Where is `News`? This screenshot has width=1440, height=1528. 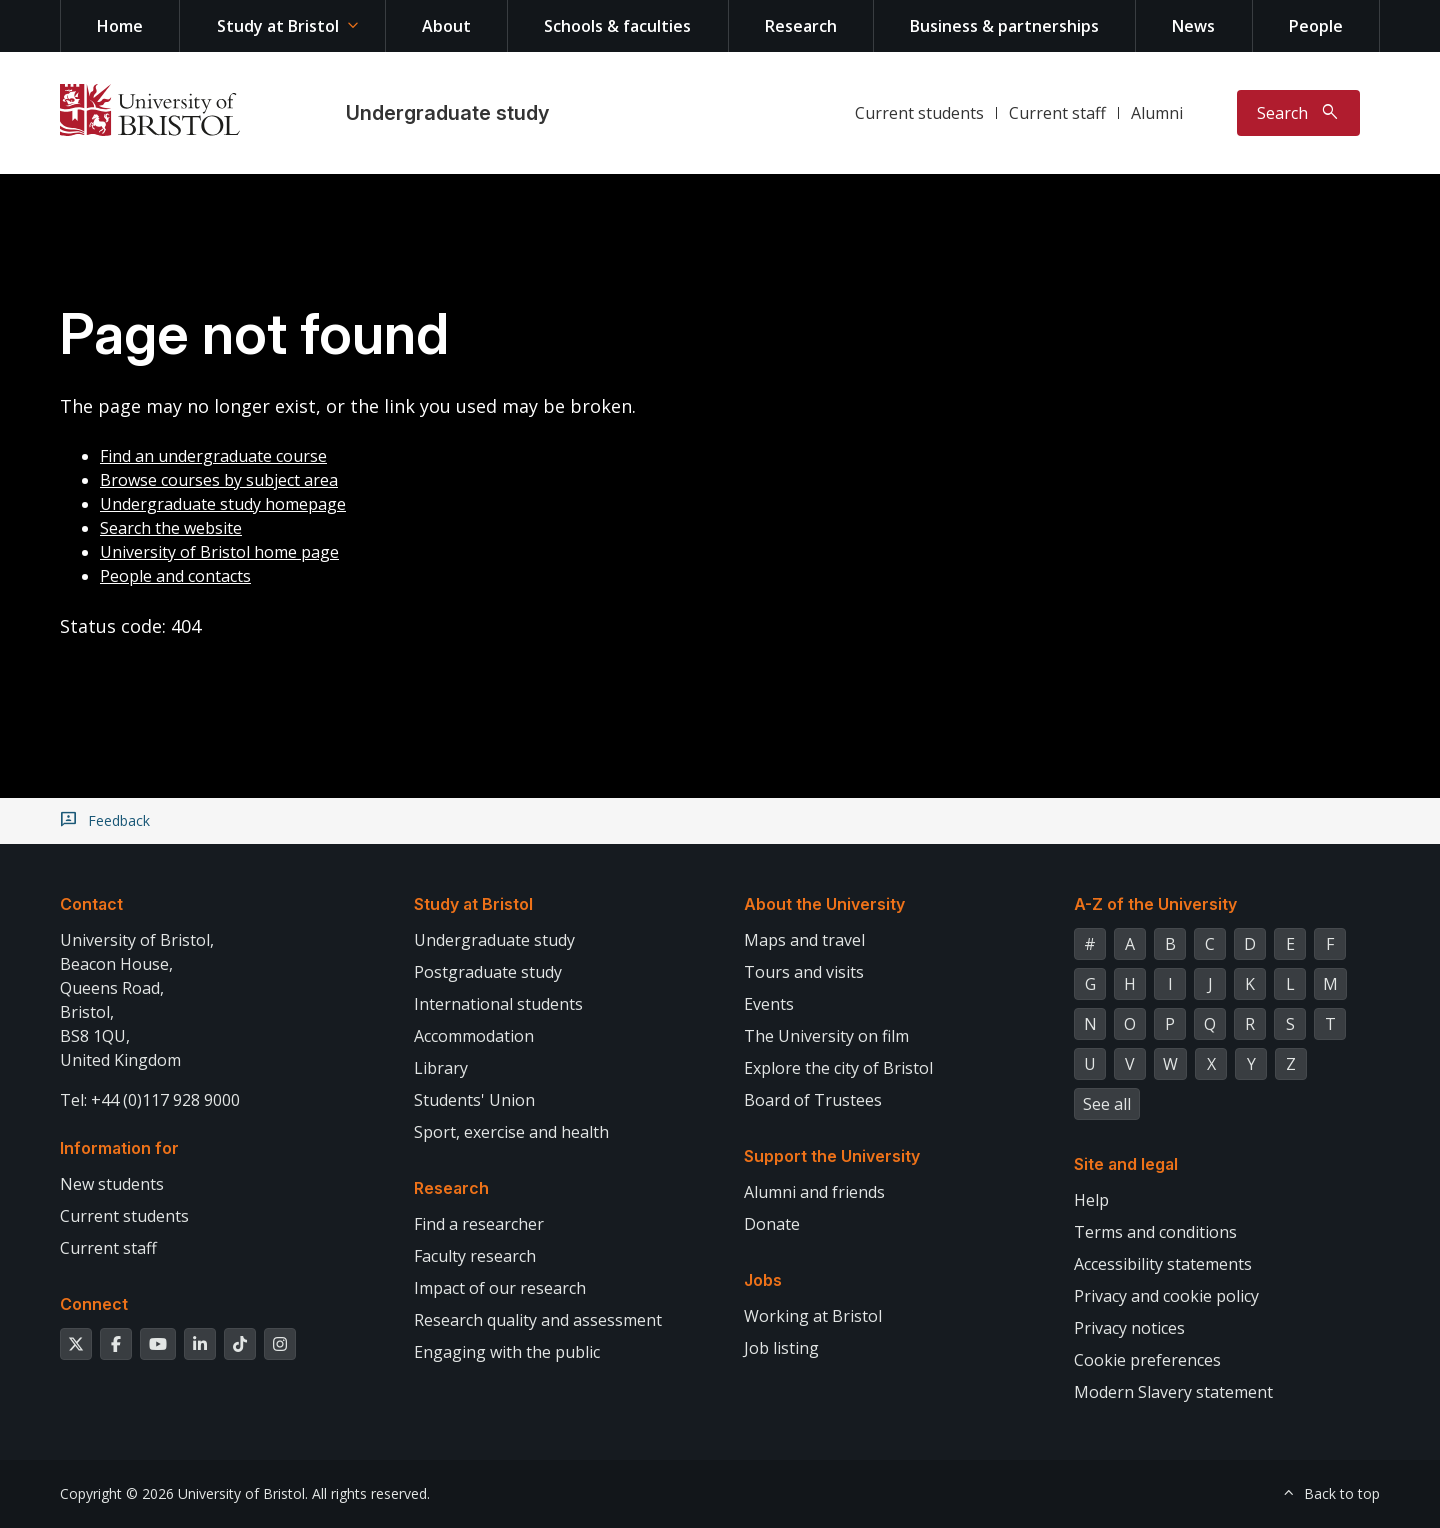
News is located at coordinates (1193, 26).